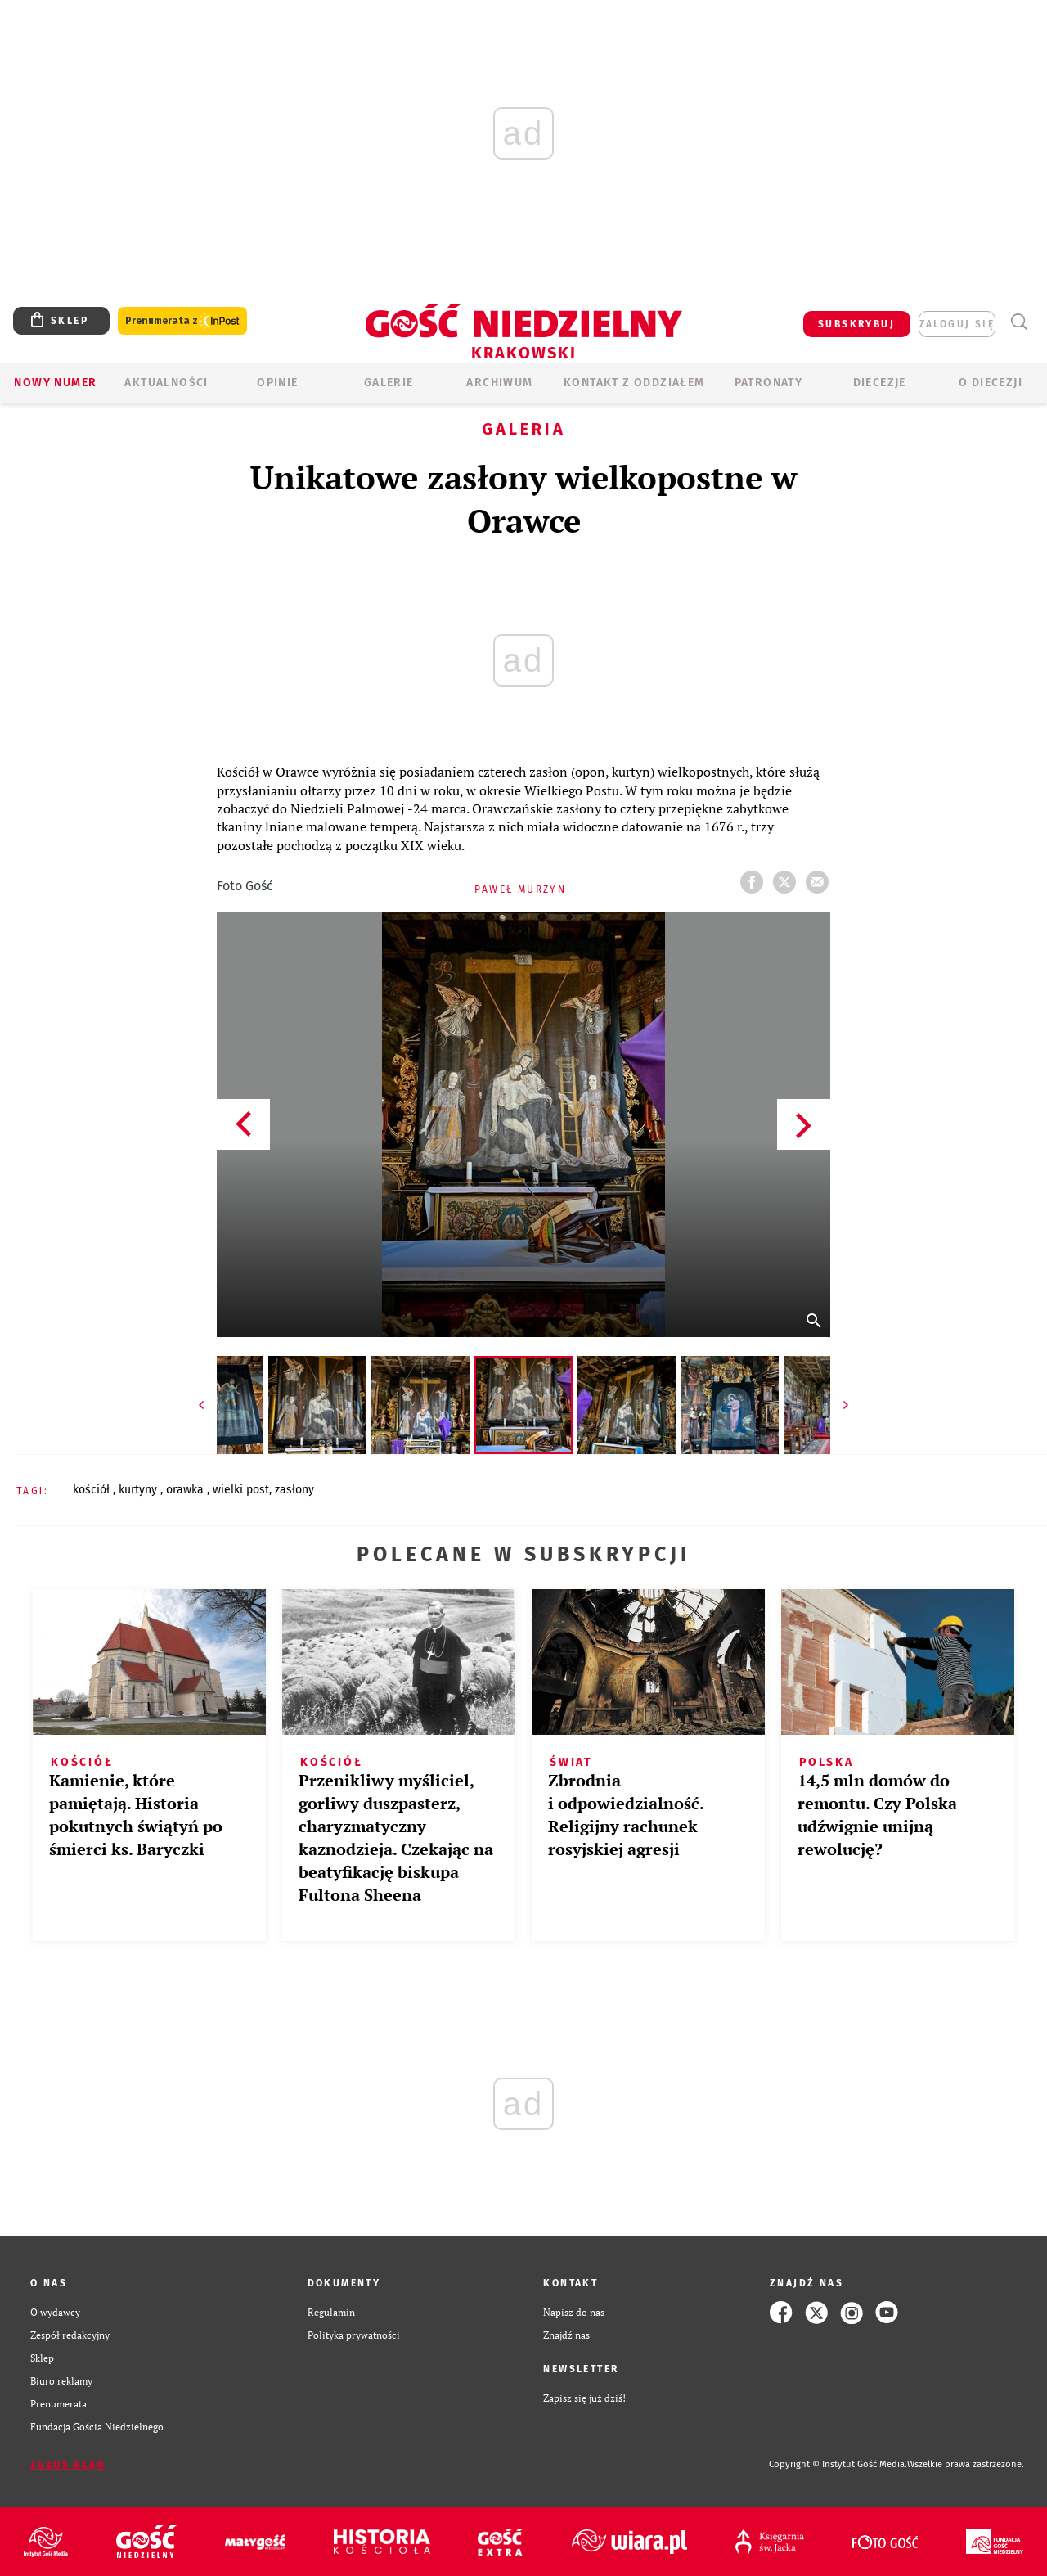 Image resolution: width=1047 pixels, height=2576 pixels. What do you see at coordinates (957, 324) in the screenshot?
I see `zaloguj się` at bounding box center [957, 324].